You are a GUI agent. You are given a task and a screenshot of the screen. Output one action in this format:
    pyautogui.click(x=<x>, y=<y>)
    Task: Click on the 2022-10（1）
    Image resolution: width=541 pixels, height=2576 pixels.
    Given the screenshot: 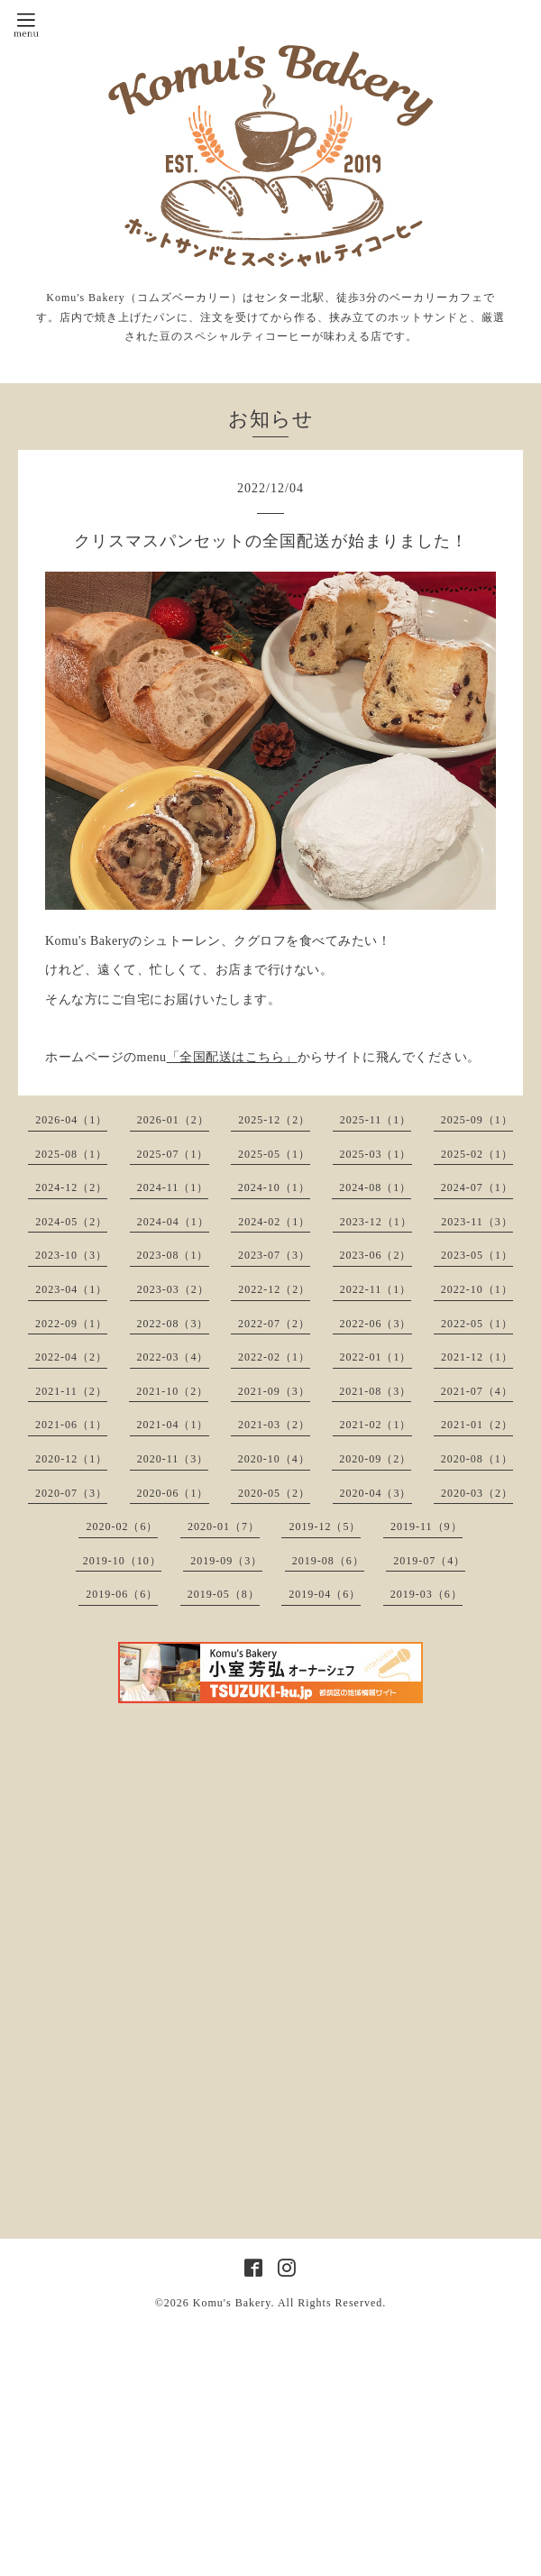 What is the action you would take?
    pyautogui.click(x=477, y=1289)
    